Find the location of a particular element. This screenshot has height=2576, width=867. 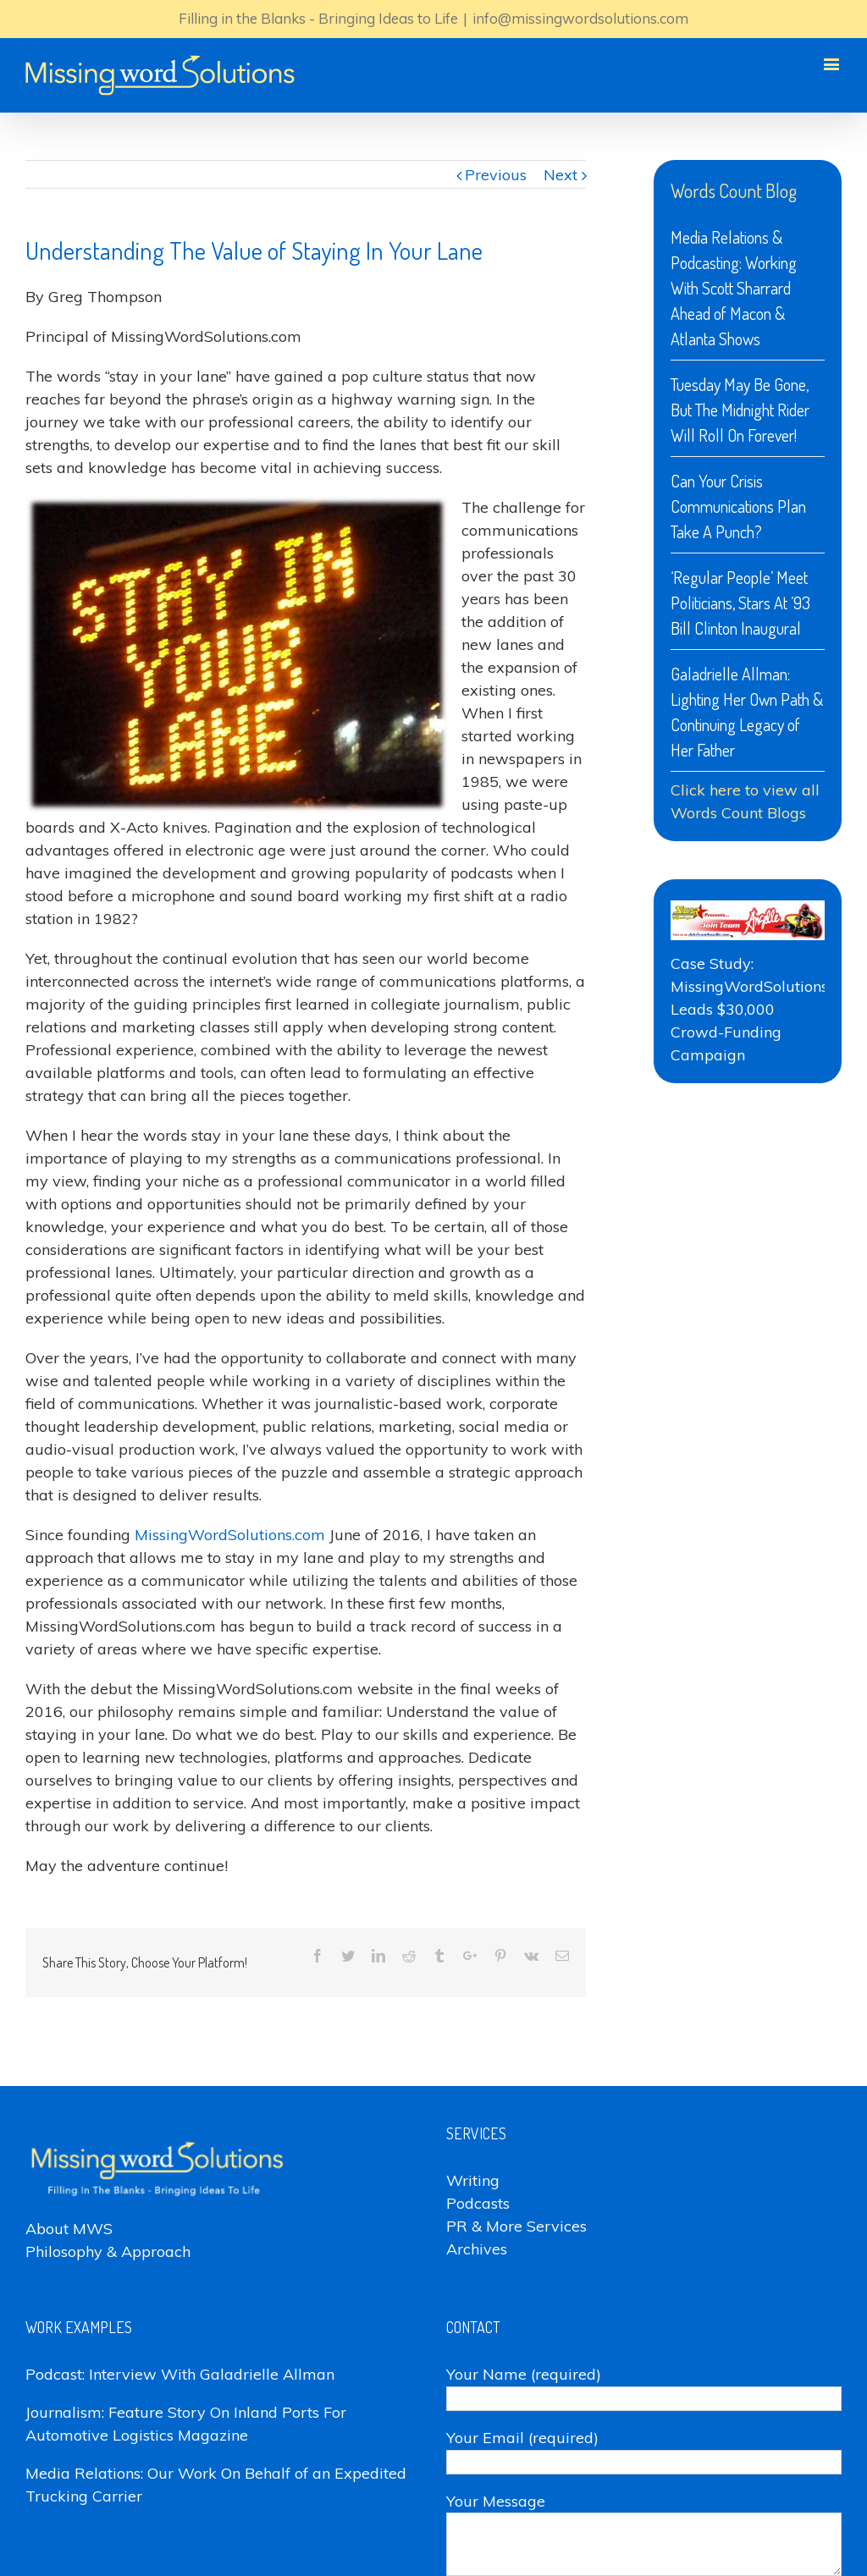

info@missingwordsolutions.com is located at coordinates (580, 18).